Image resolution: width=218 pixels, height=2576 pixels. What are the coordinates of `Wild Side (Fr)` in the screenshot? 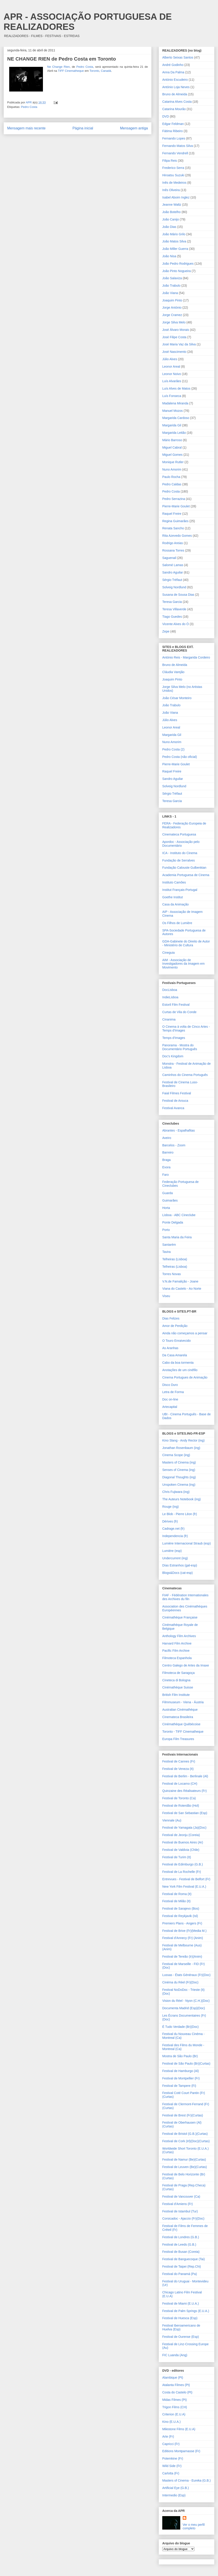 It's located at (172, 2466).